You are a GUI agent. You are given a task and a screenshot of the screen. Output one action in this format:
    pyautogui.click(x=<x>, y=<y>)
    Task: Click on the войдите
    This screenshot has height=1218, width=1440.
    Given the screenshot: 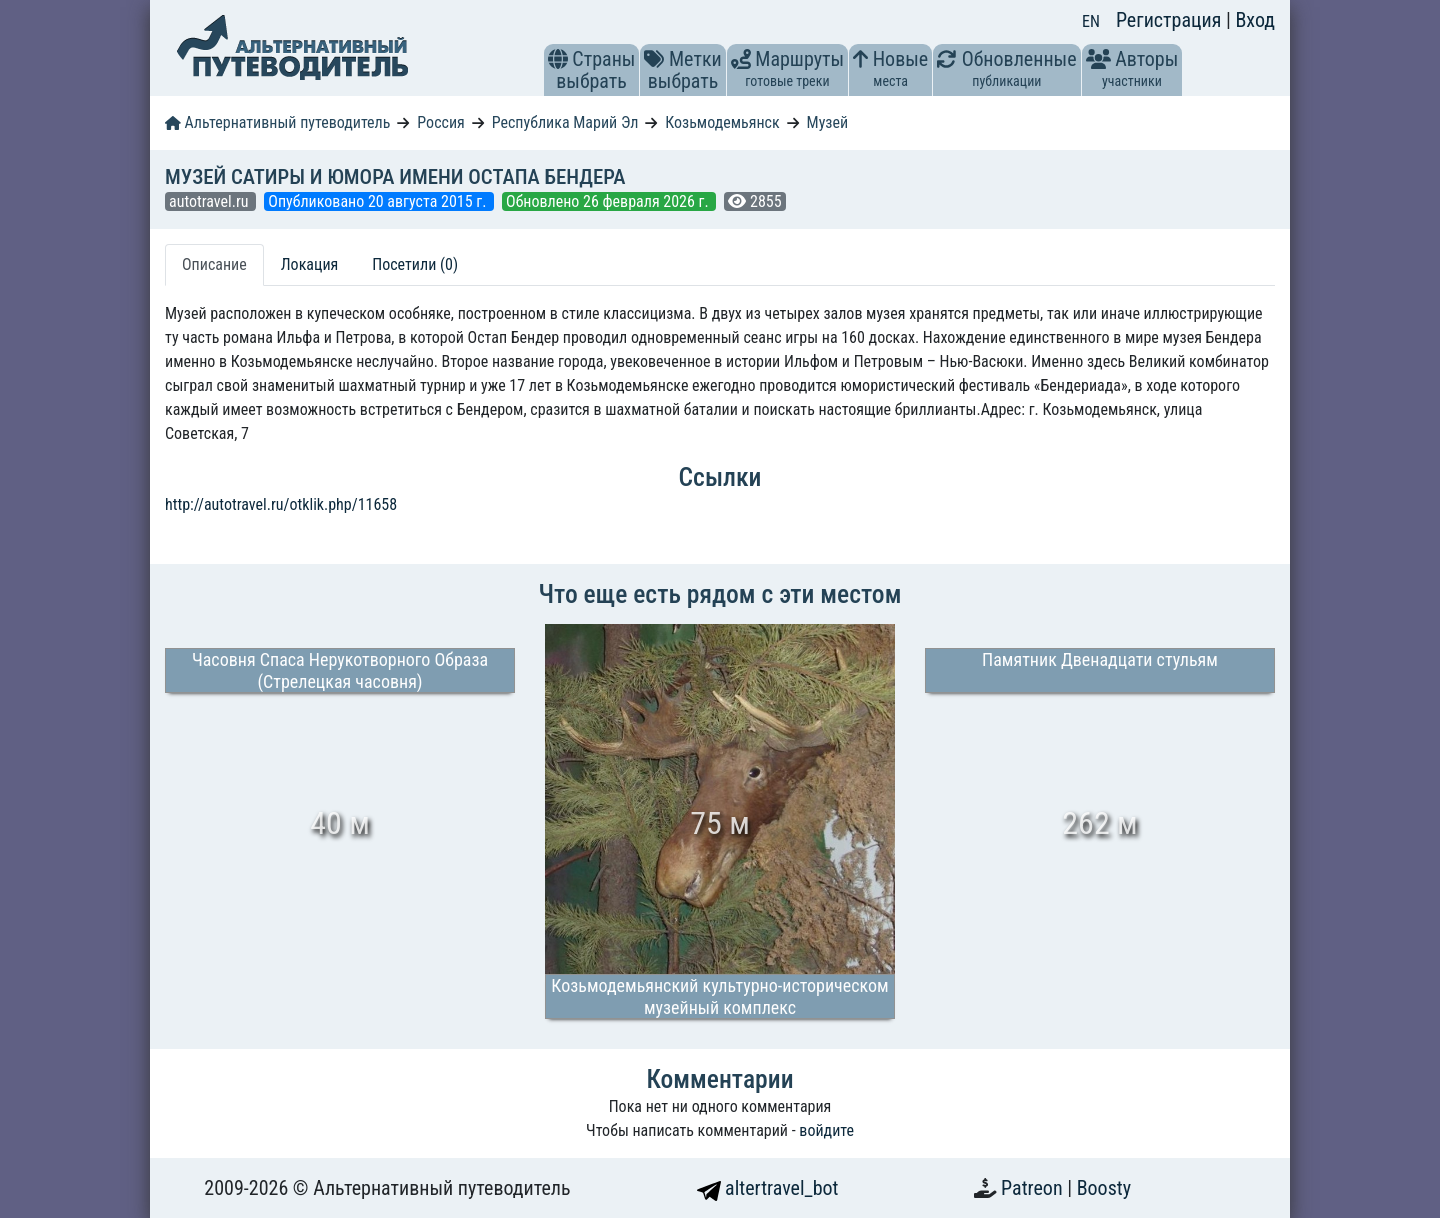 What is the action you would take?
    pyautogui.click(x=826, y=1130)
    